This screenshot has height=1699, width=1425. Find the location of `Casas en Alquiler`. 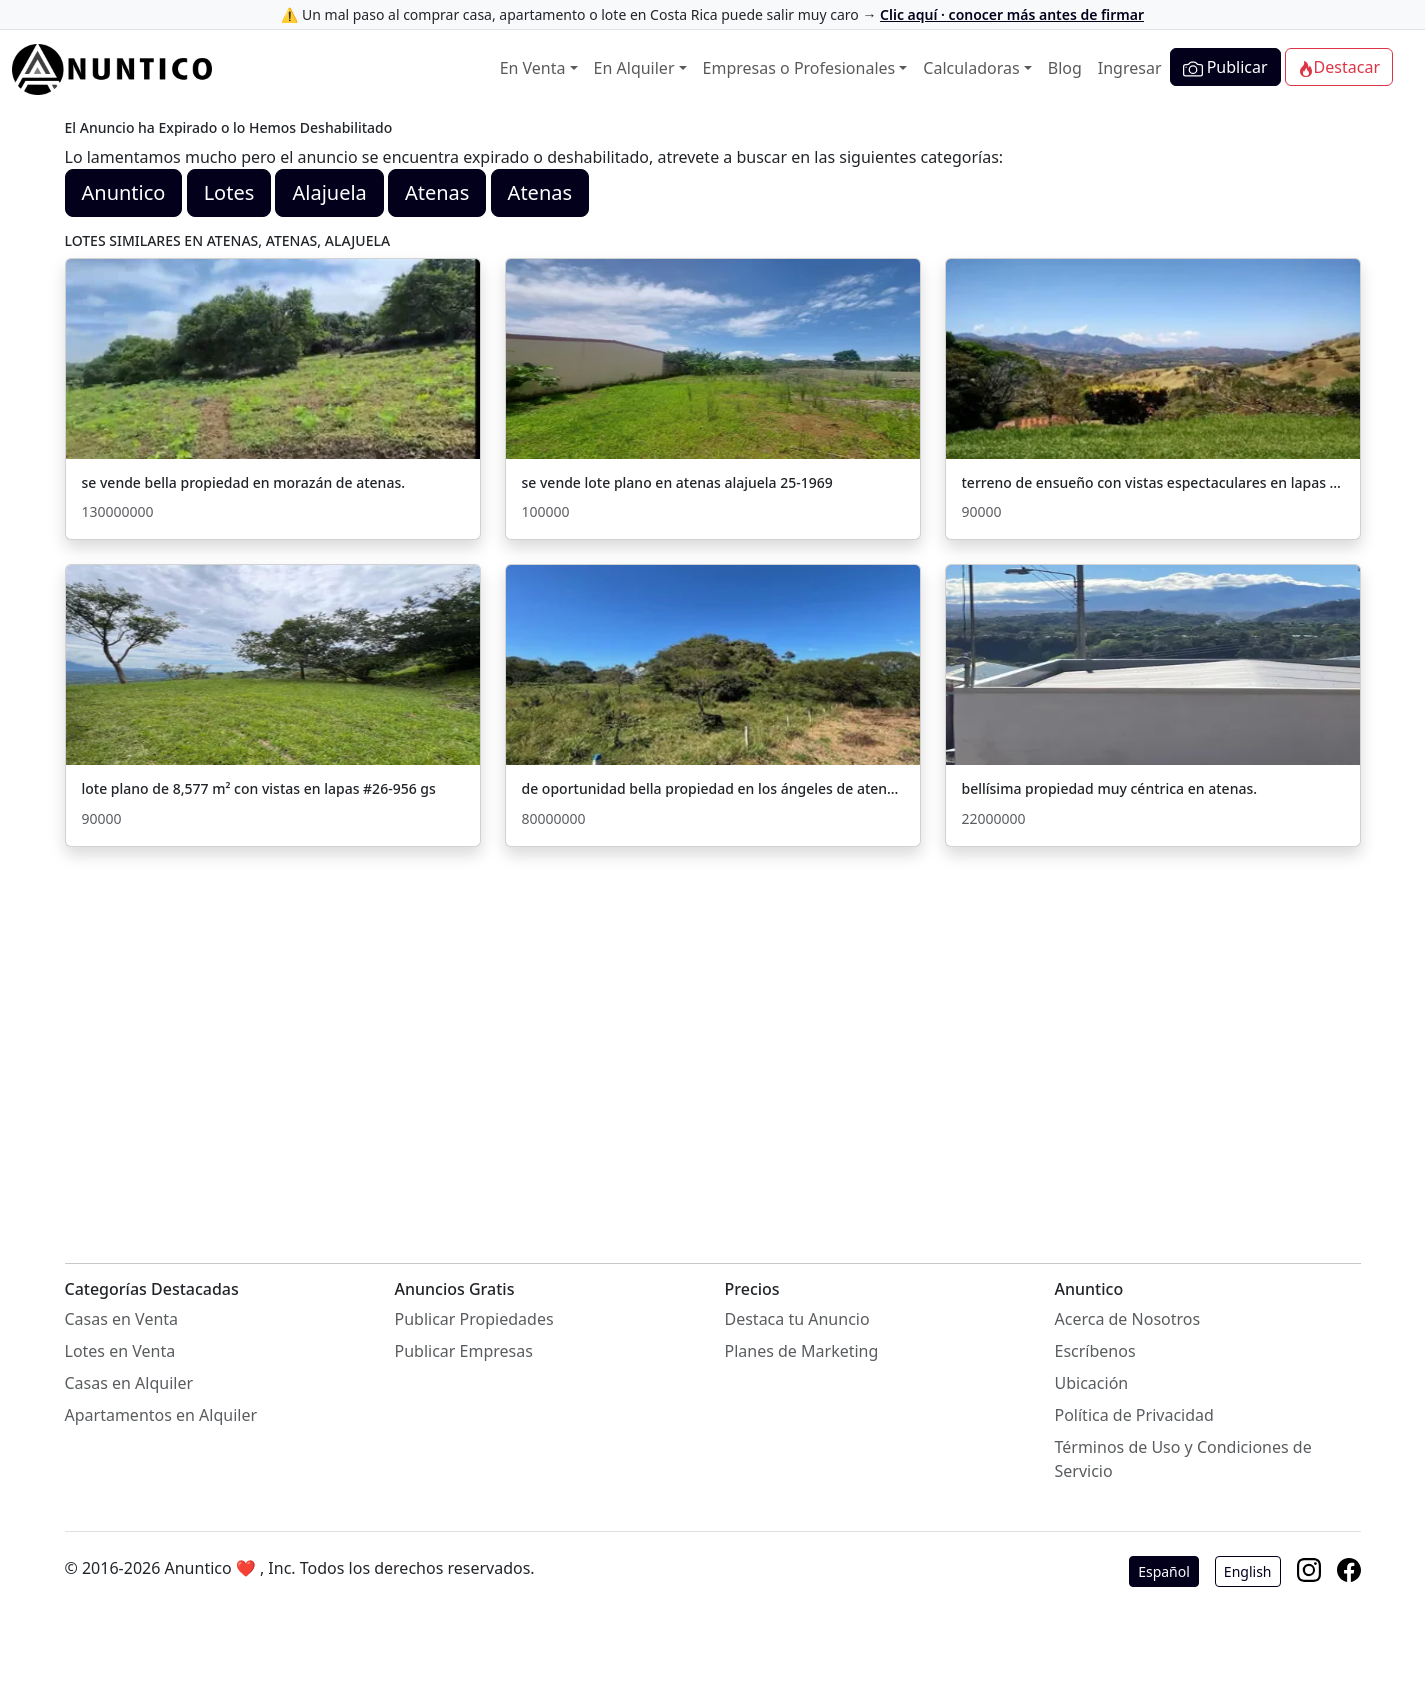

Casas en Alquiler is located at coordinates (129, 1383).